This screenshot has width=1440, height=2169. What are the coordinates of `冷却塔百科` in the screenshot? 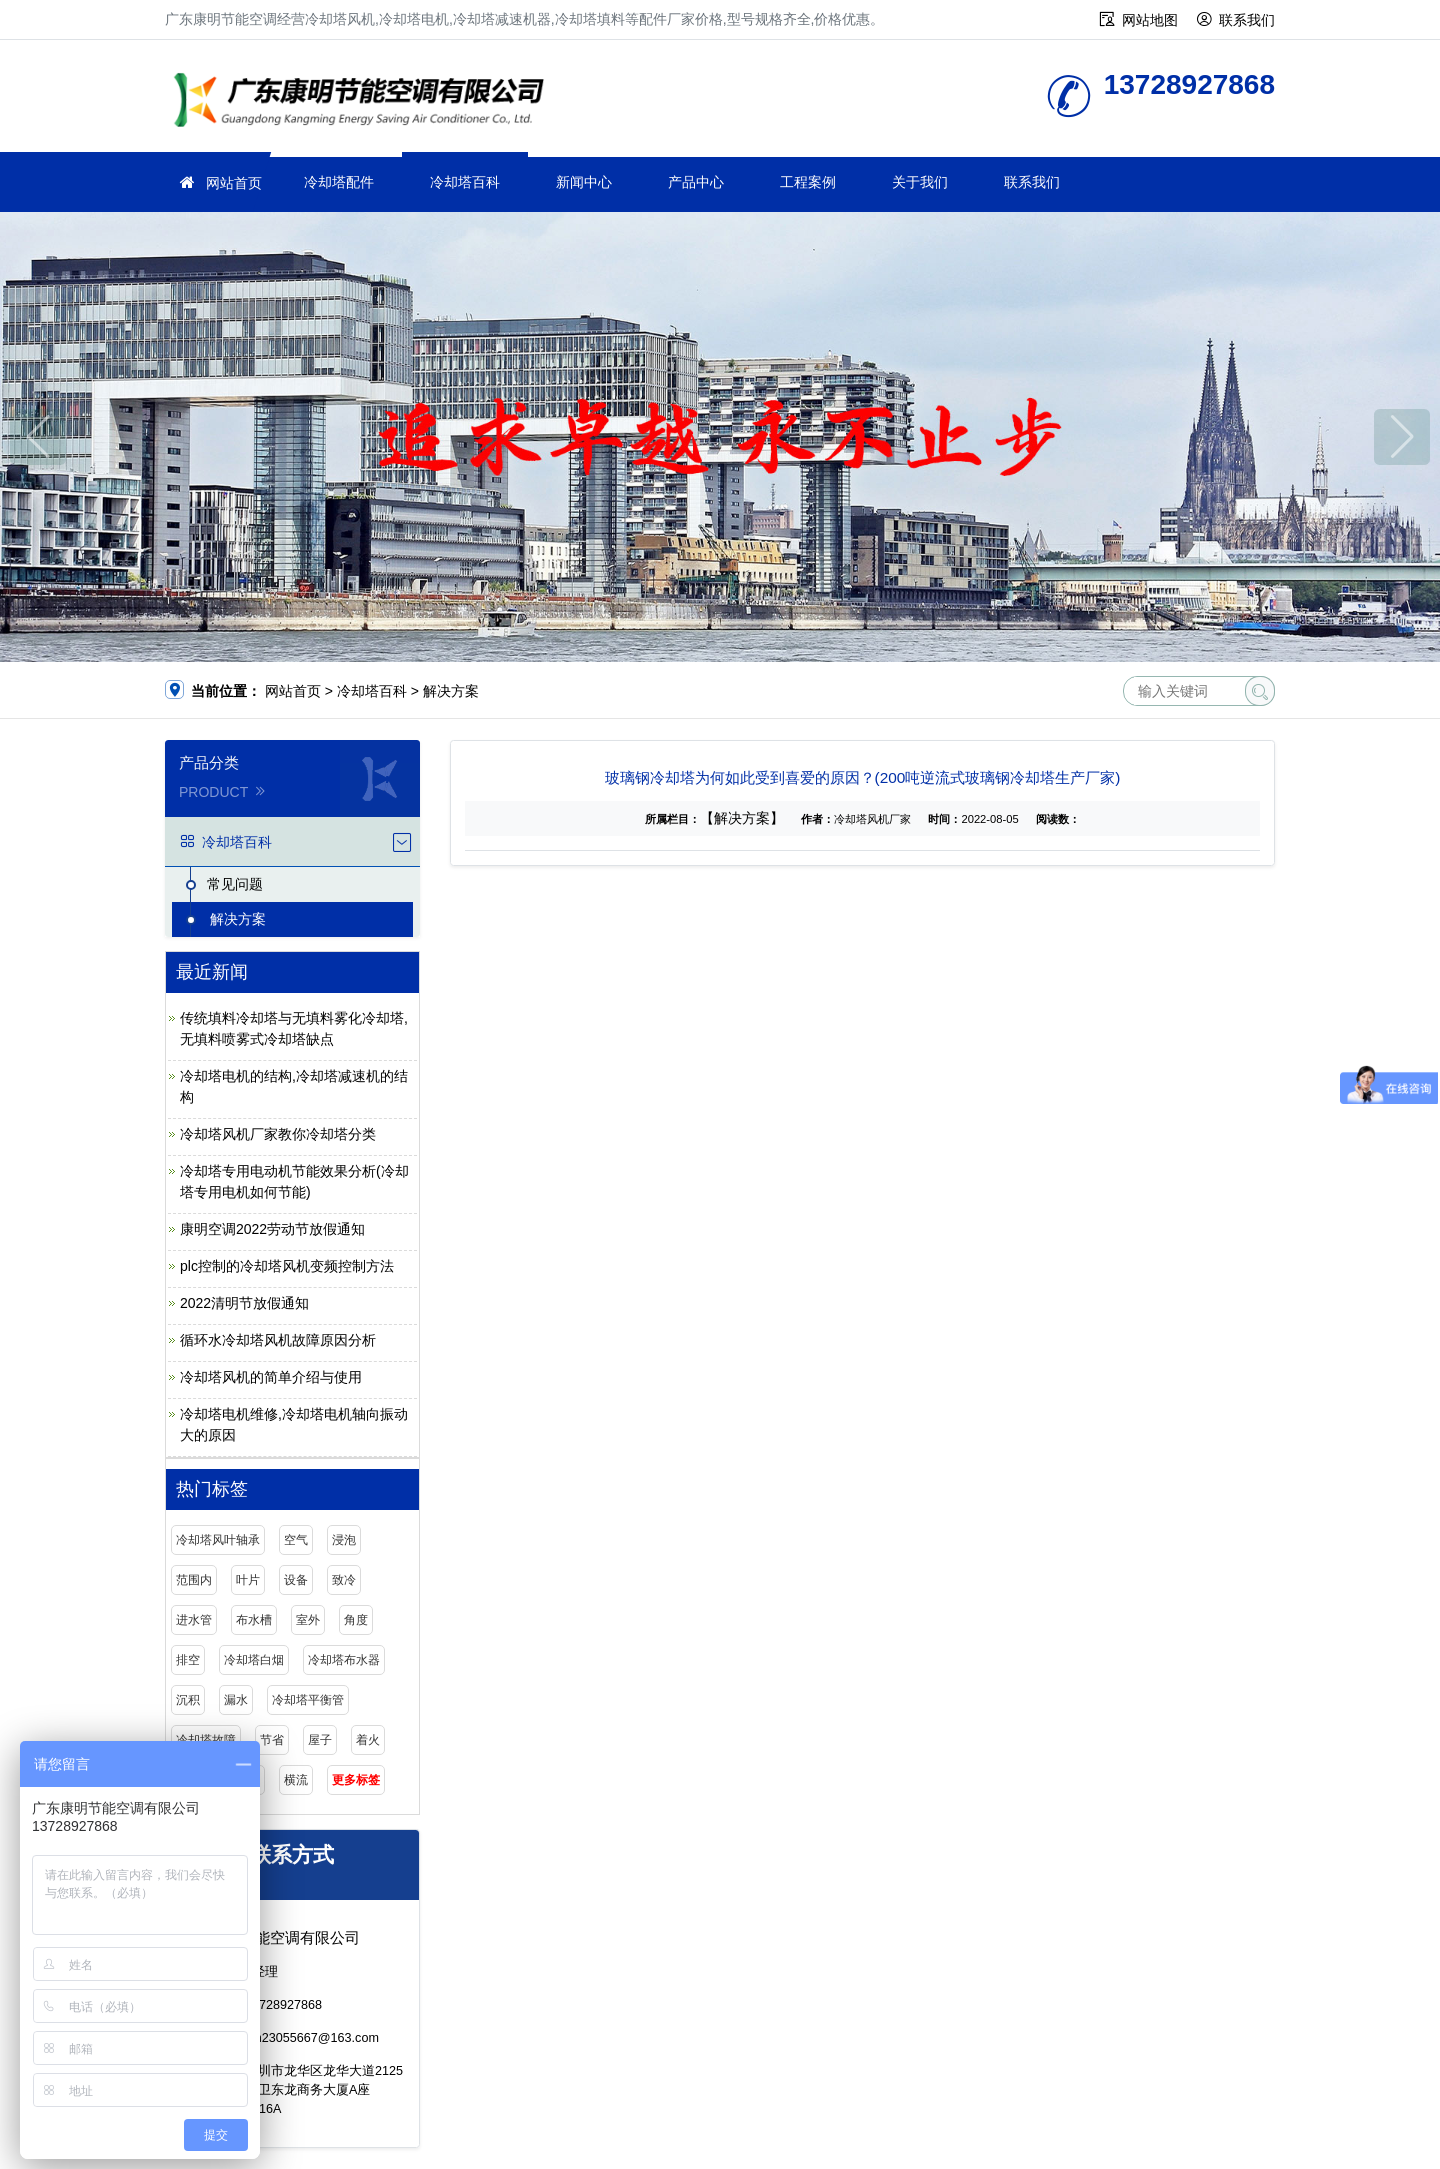 It's located at (465, 182).